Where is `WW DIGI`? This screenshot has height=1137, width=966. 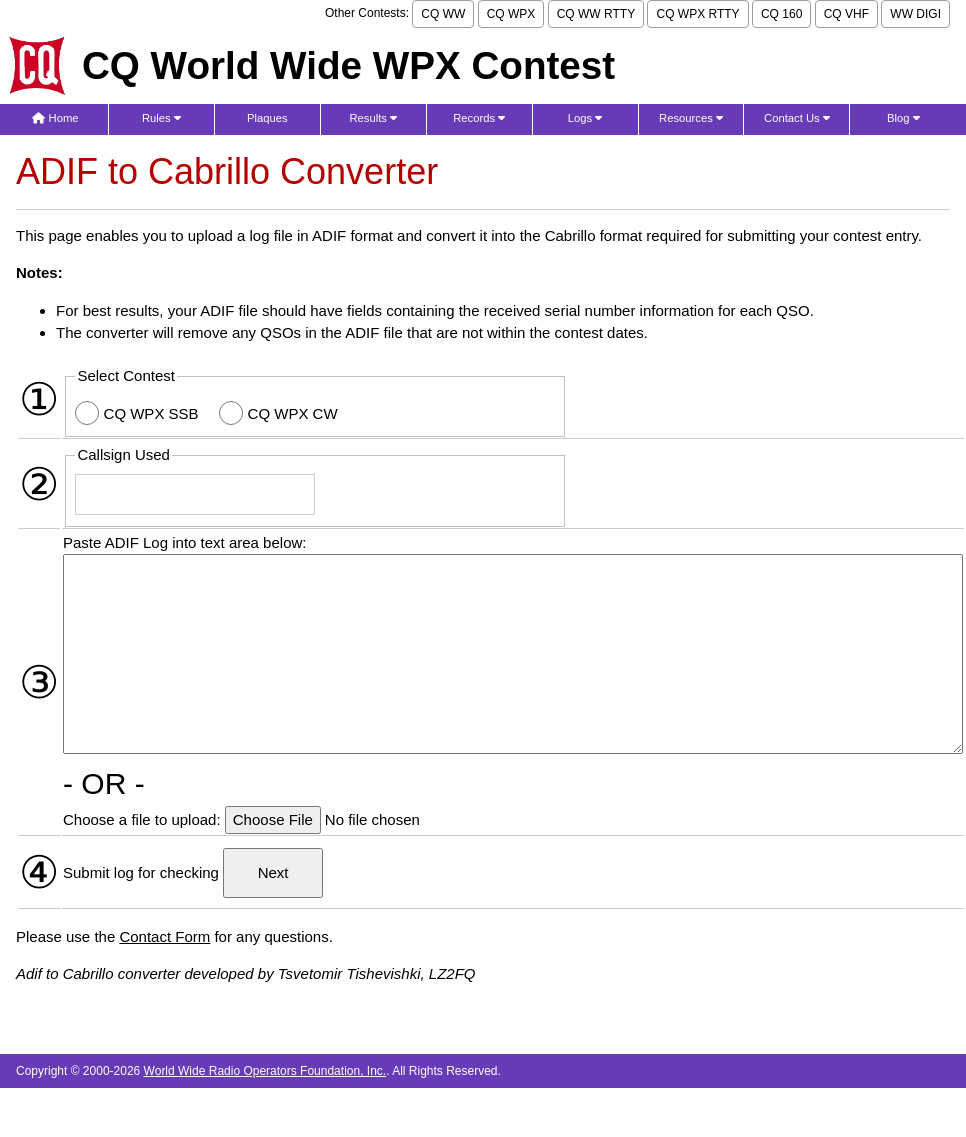
WW DIGI is located at coordinates (915, 14).